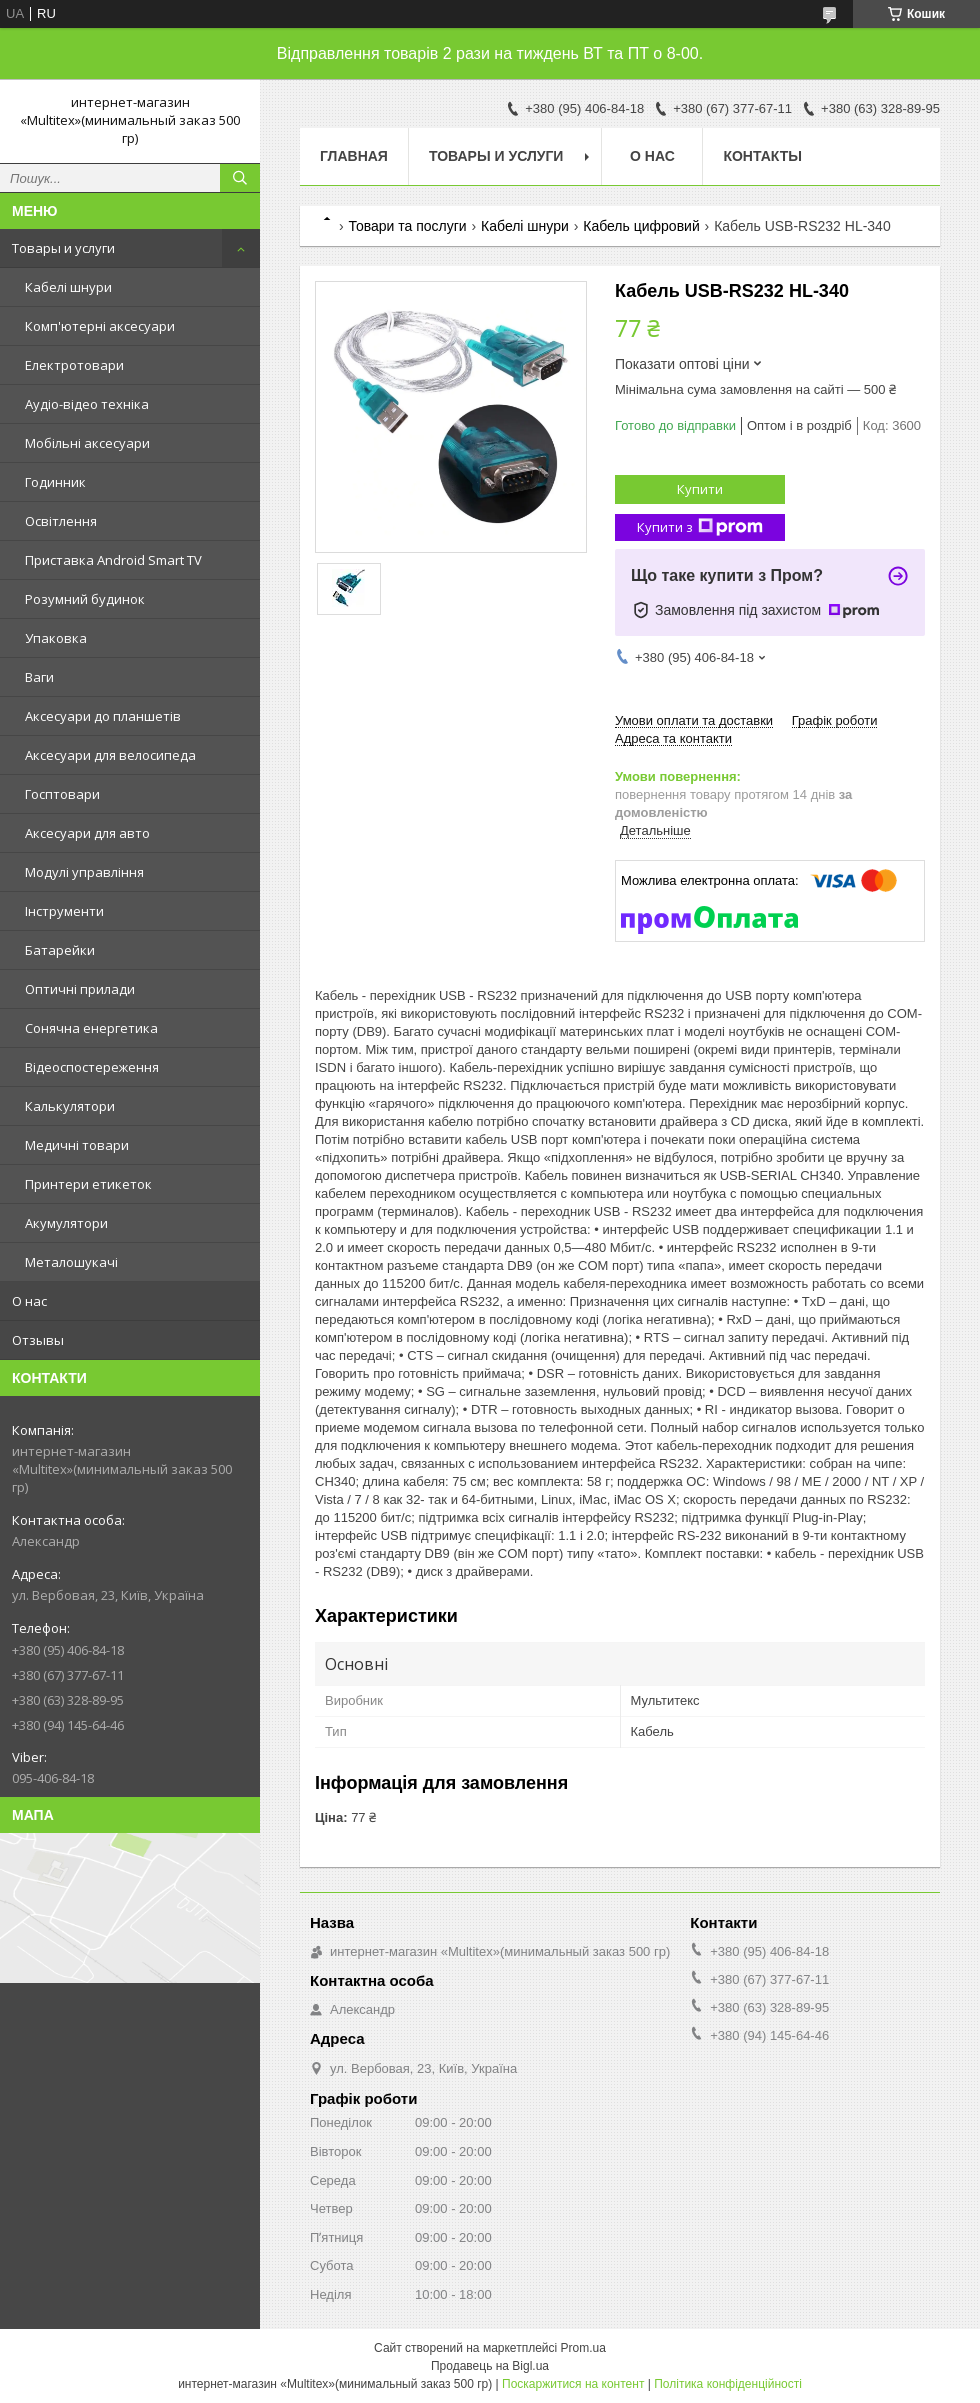 The image size is (980, 2403). What do you see at coordinates (110, 755) in the screenshot?
I see `Аксесуари для велосипеда` at bounding box center [110, 755].